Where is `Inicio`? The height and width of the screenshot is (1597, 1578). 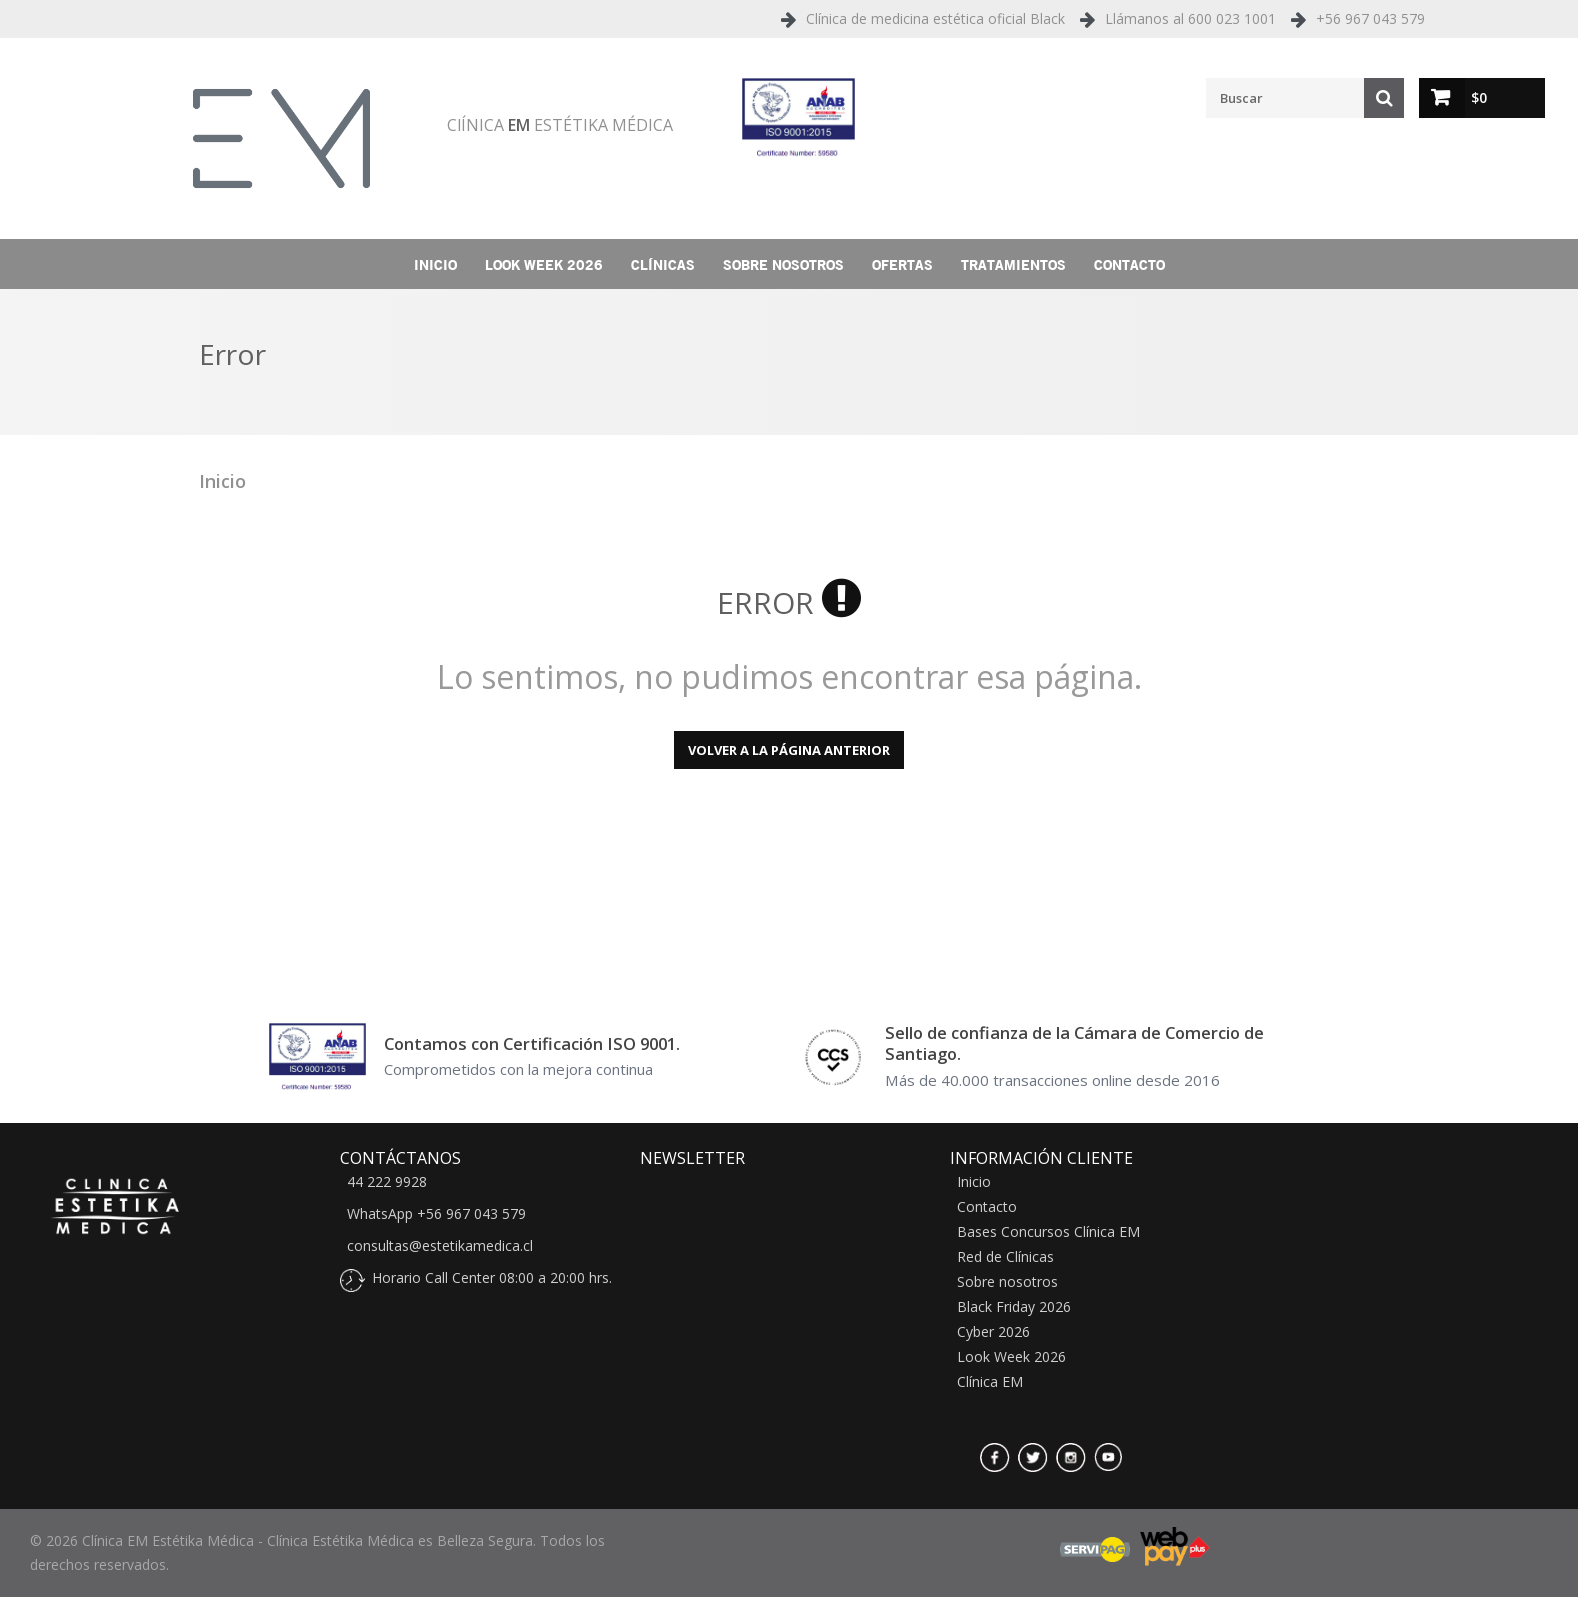 Inicio is located at coordinates (435, 264).